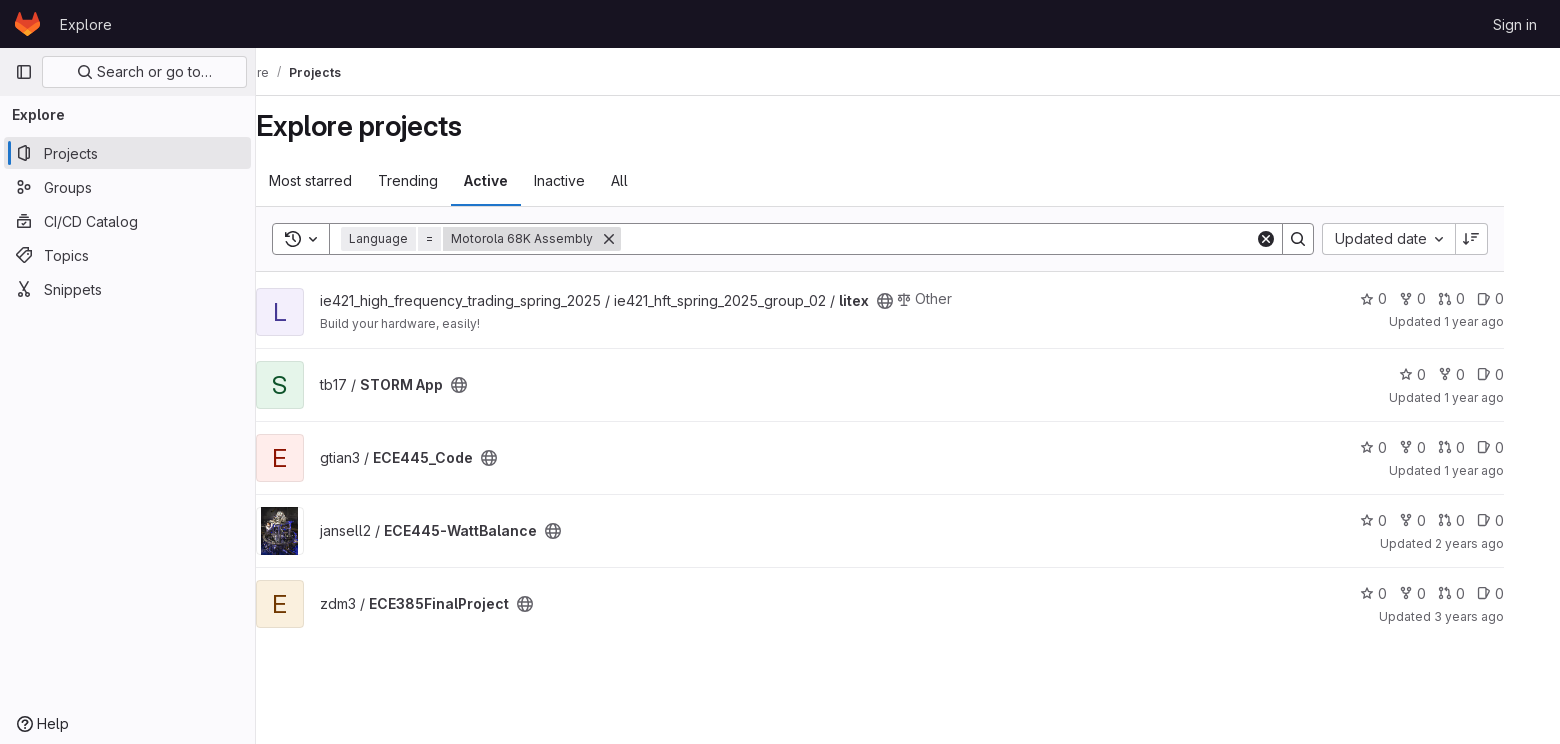  Describe the element at coordinates (1500, 239) in the screenshot. I see `[Sort direction: Descending]` at that location.